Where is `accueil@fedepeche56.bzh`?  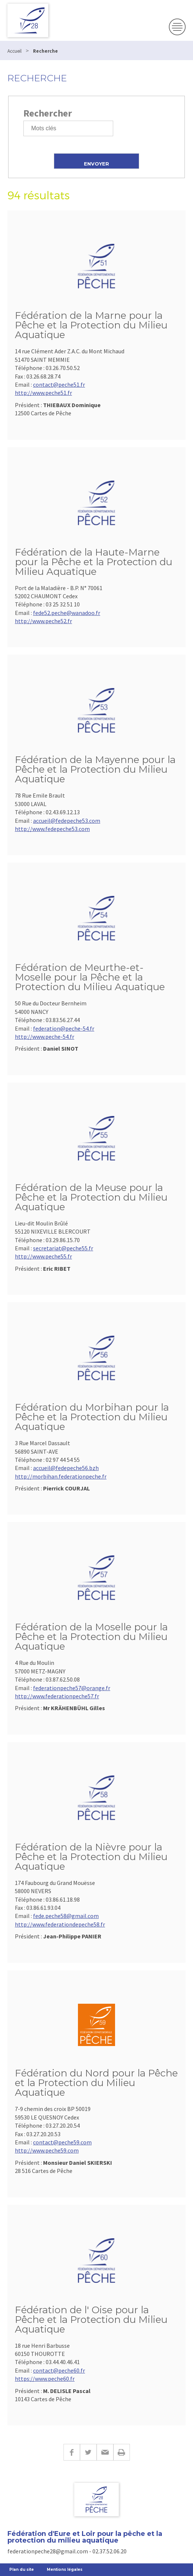
accueil@fedepeche56.bzh is located at coordinates (66, 1468).